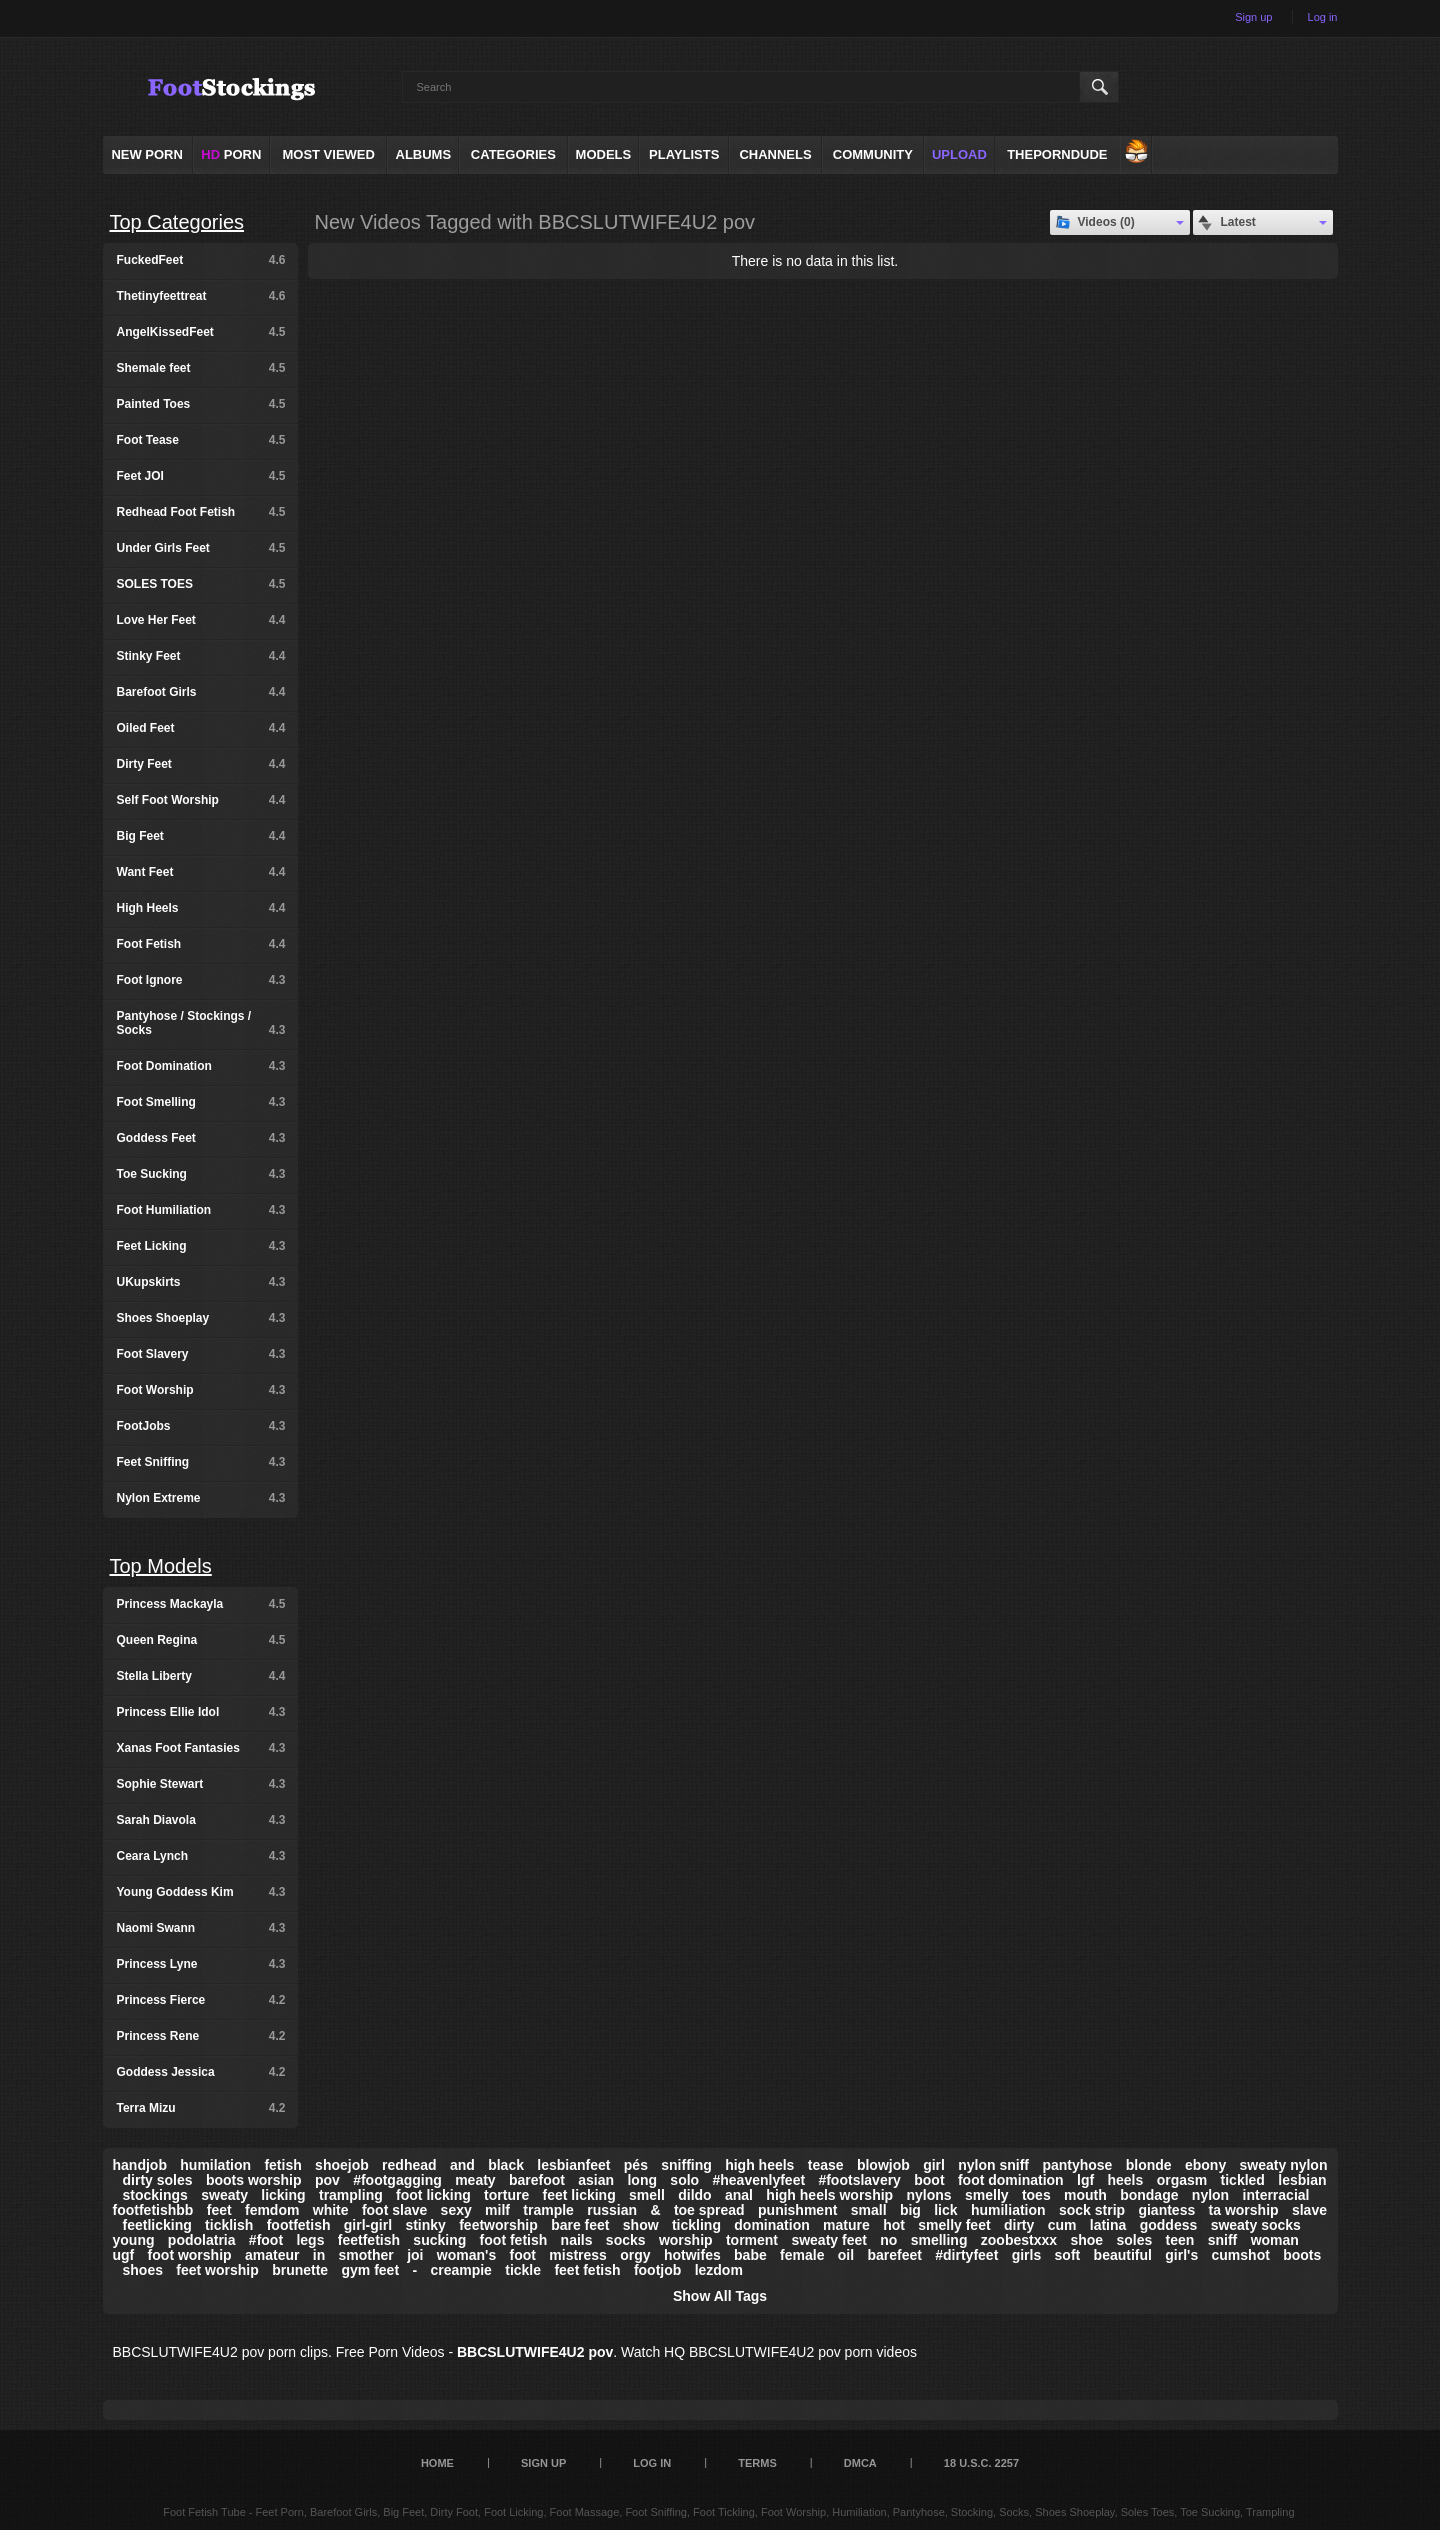  I want to click on giantess, so click(1166, 2210).